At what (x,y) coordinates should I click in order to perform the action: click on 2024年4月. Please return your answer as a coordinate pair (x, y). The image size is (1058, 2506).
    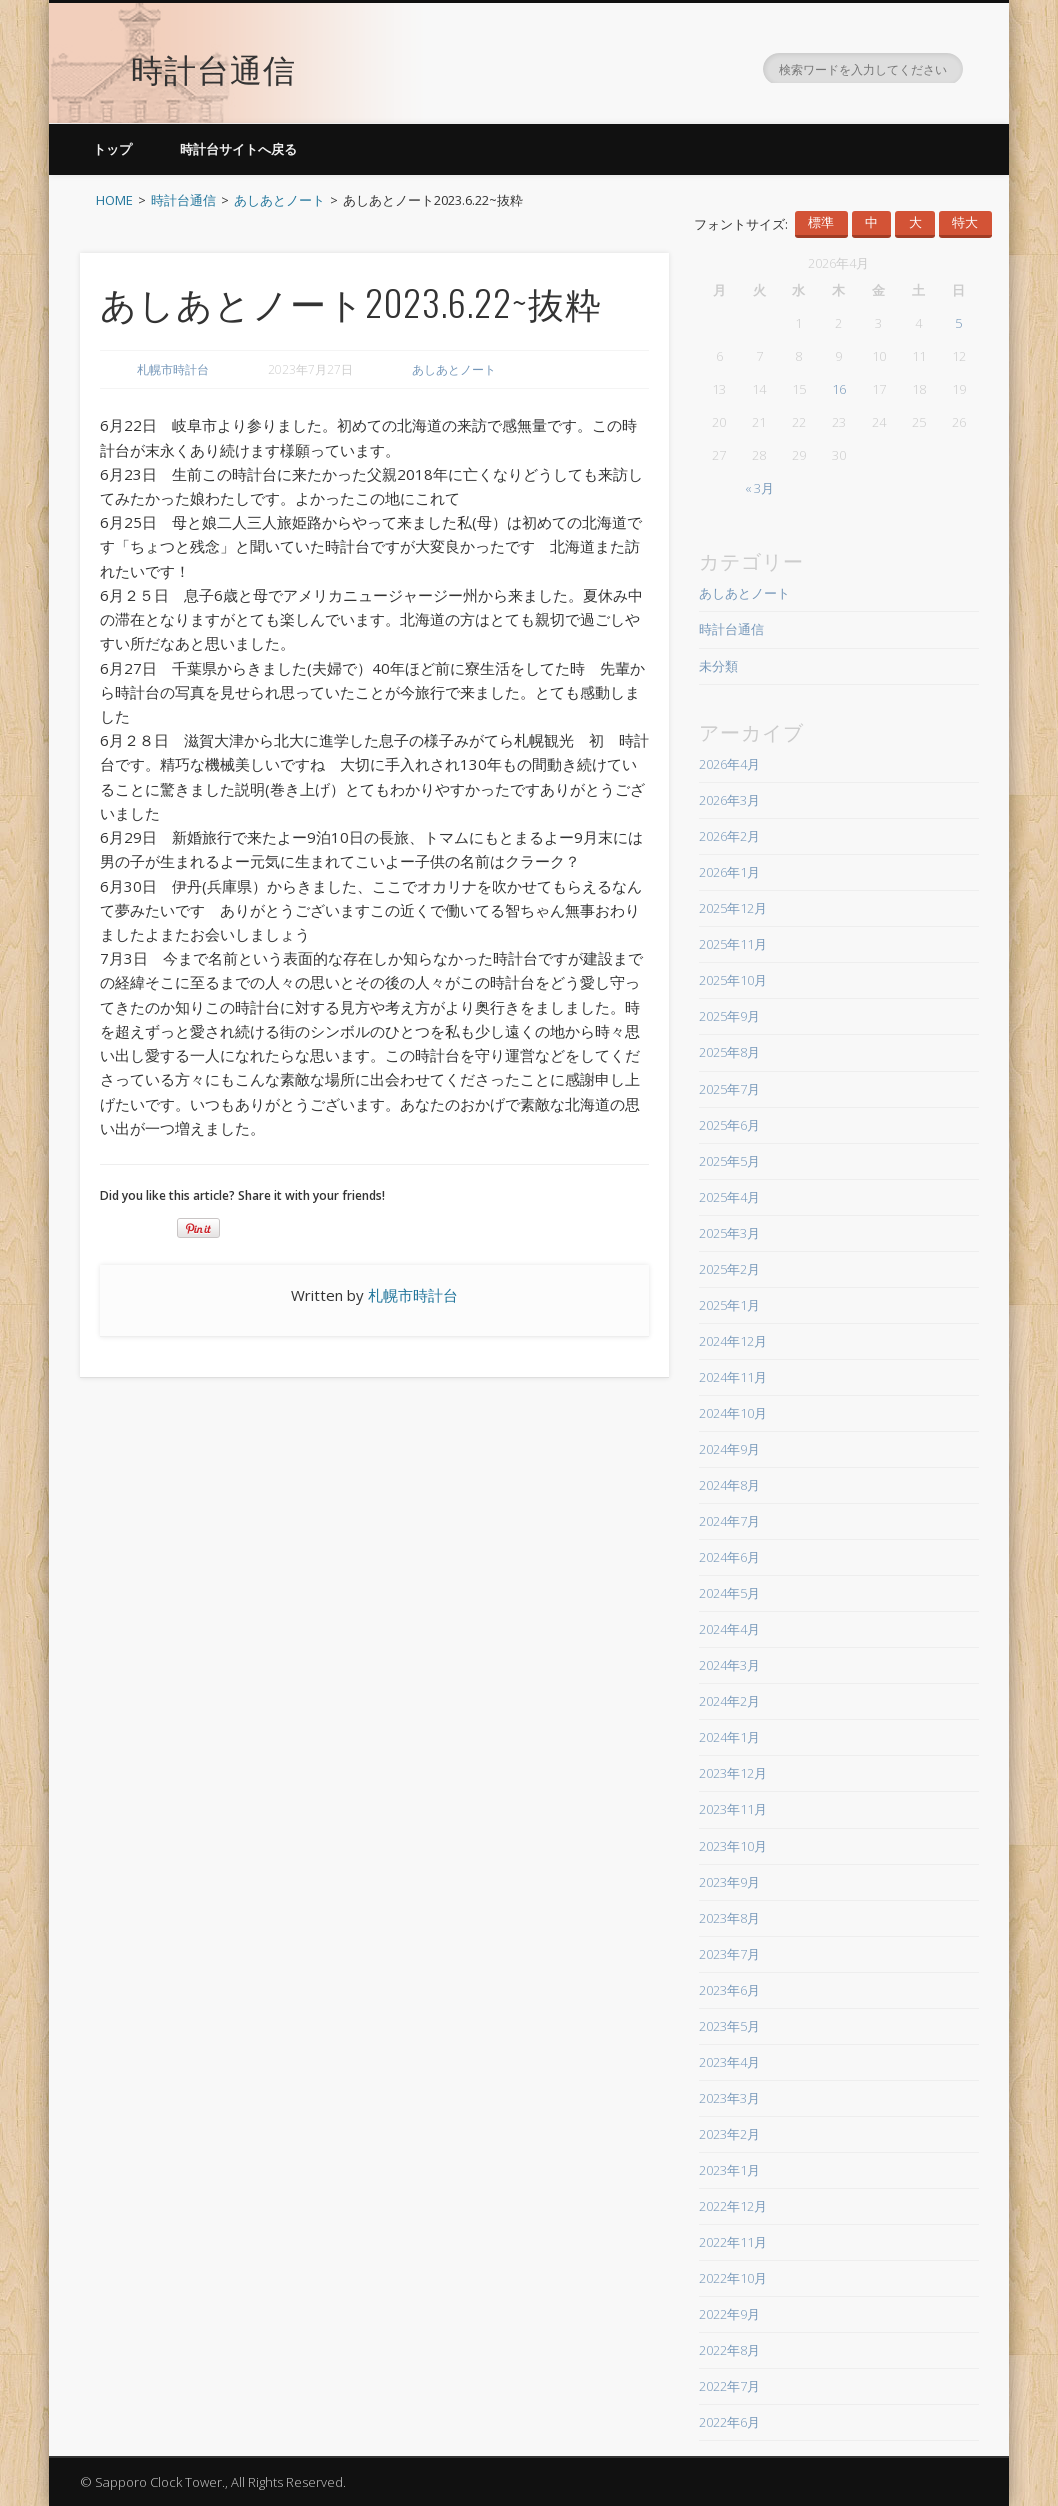
    Looking at the image, I should click on (729, 1629).